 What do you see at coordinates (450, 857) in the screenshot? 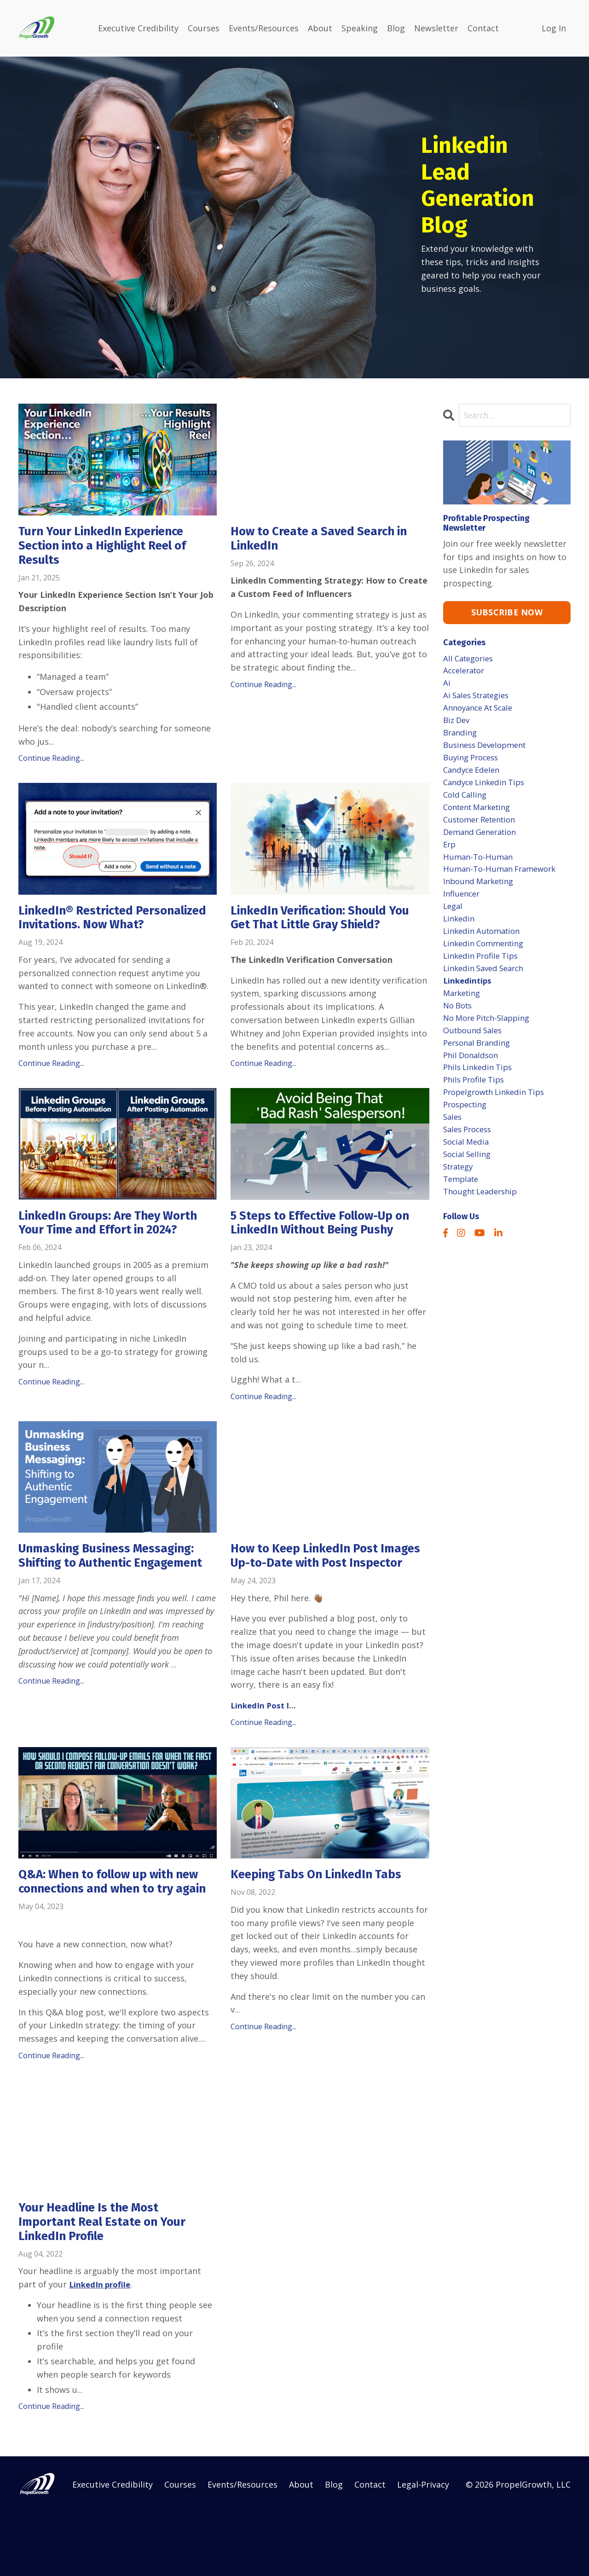
I see `erp` at bounding box center [450, 857].